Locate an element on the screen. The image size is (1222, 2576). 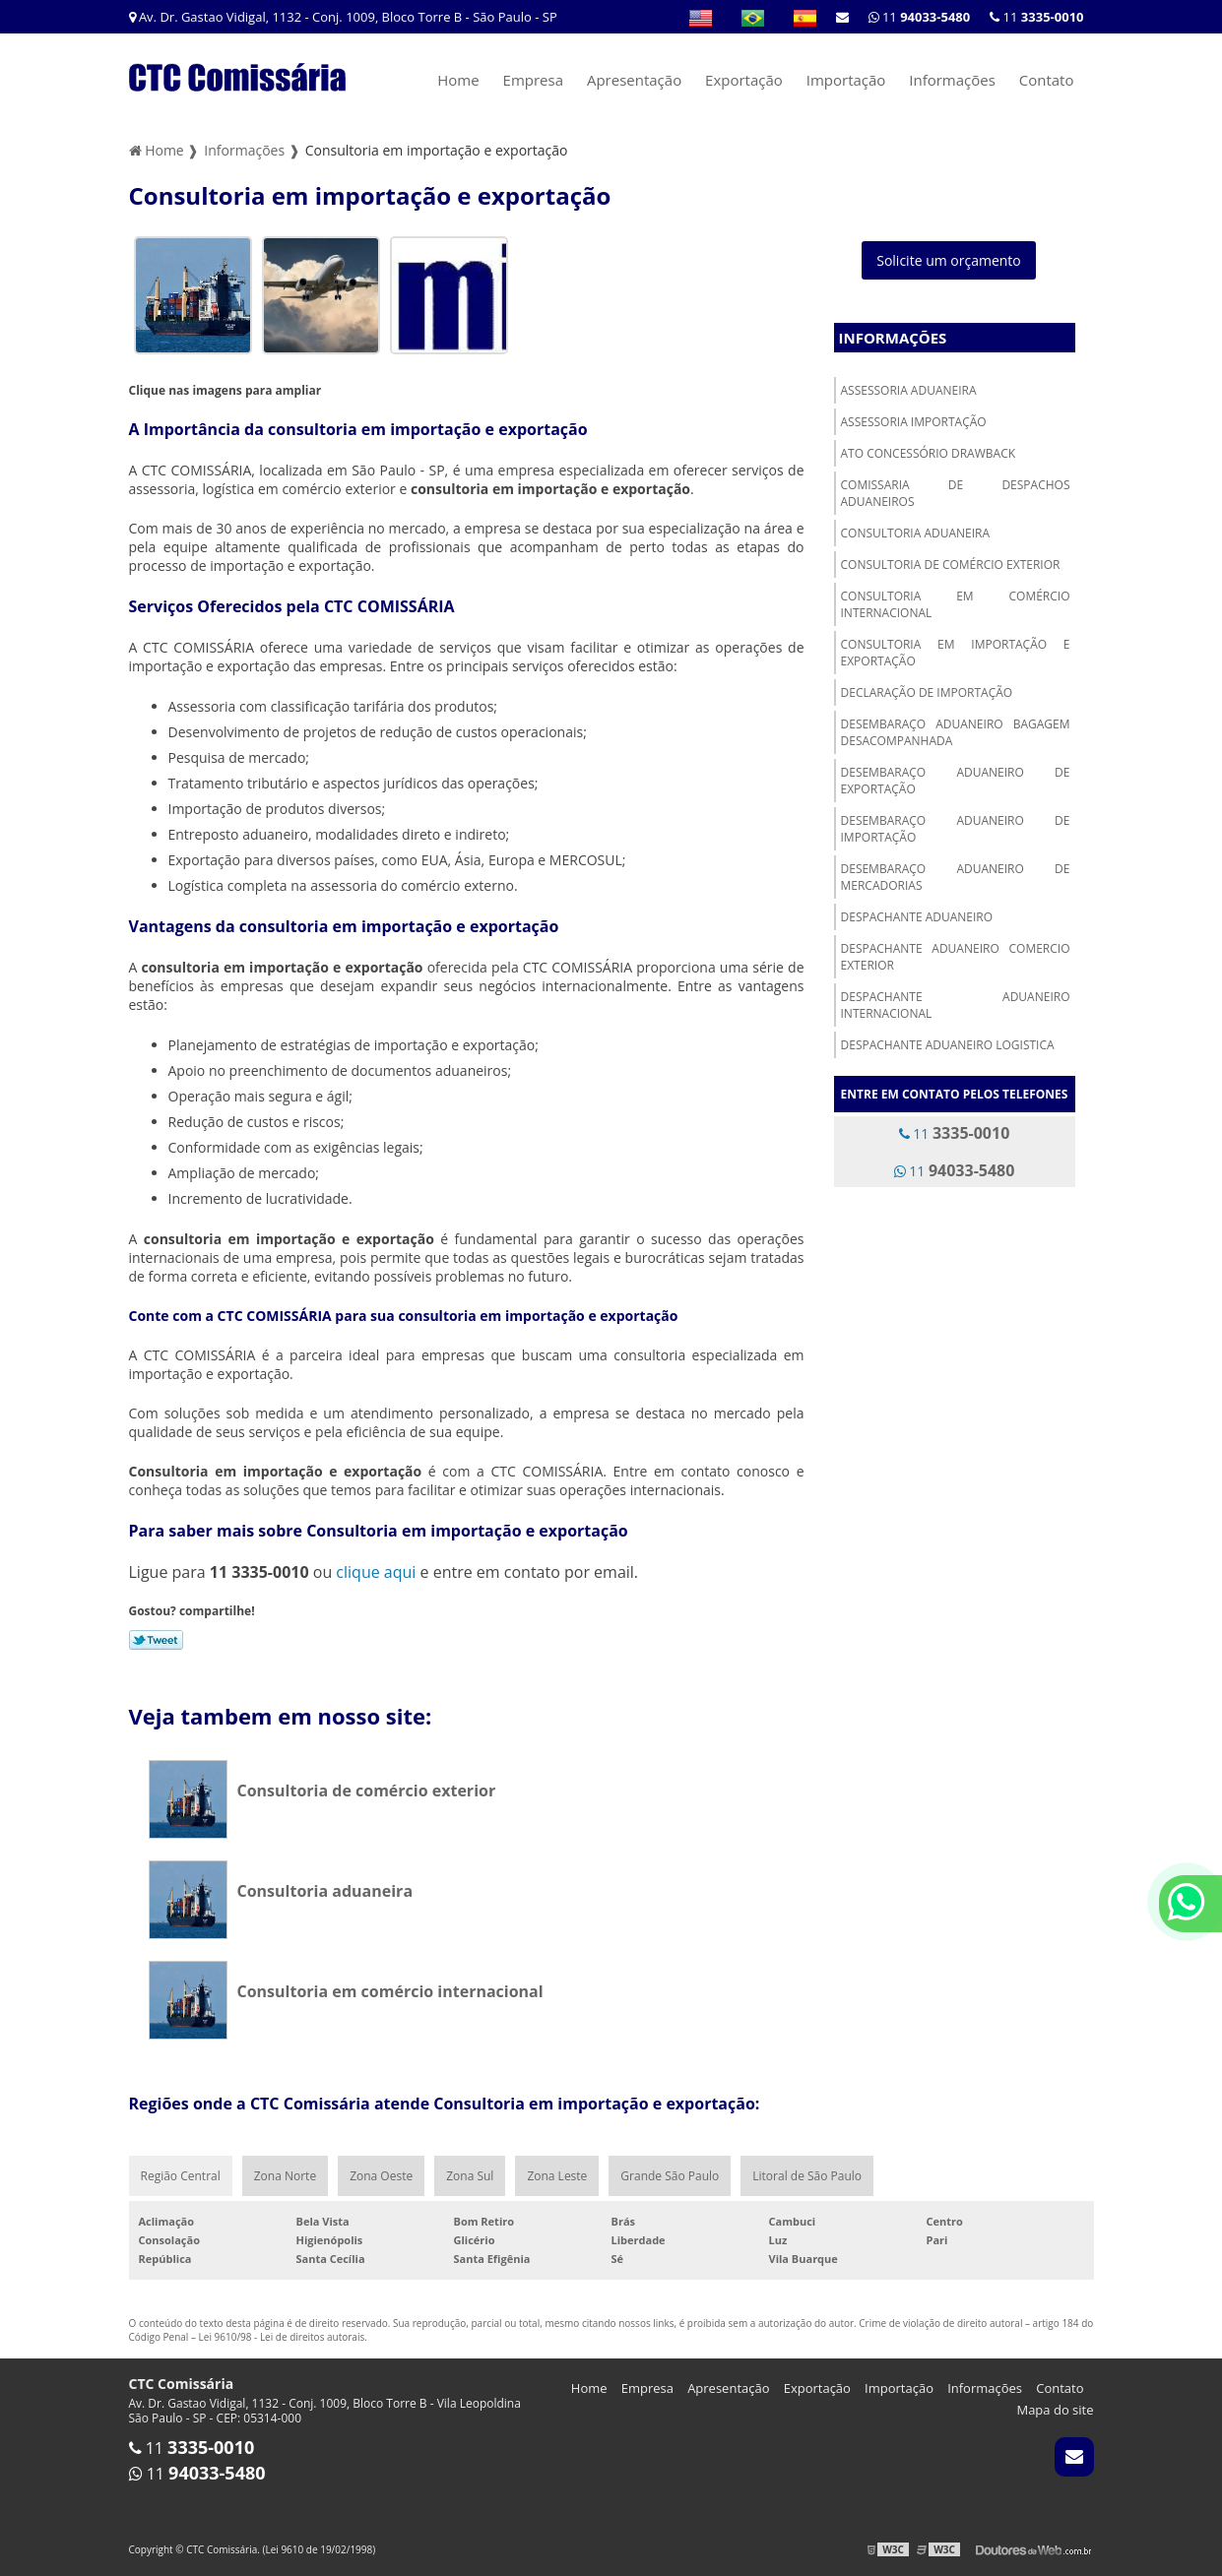
Despachante aduaneiro is located at coordinates (917, 917).